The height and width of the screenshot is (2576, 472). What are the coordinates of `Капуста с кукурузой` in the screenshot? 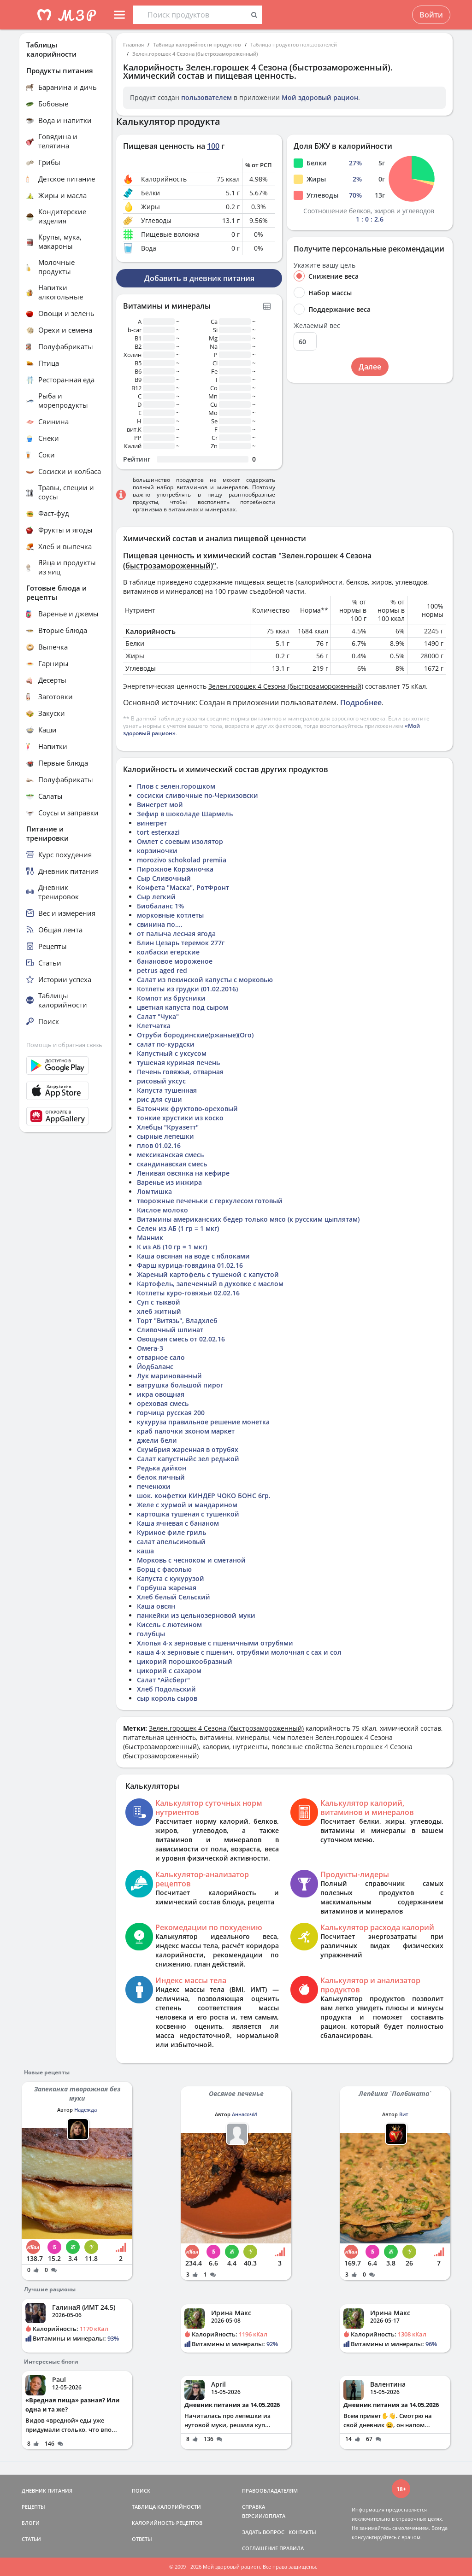 It's located at (170, 1578).